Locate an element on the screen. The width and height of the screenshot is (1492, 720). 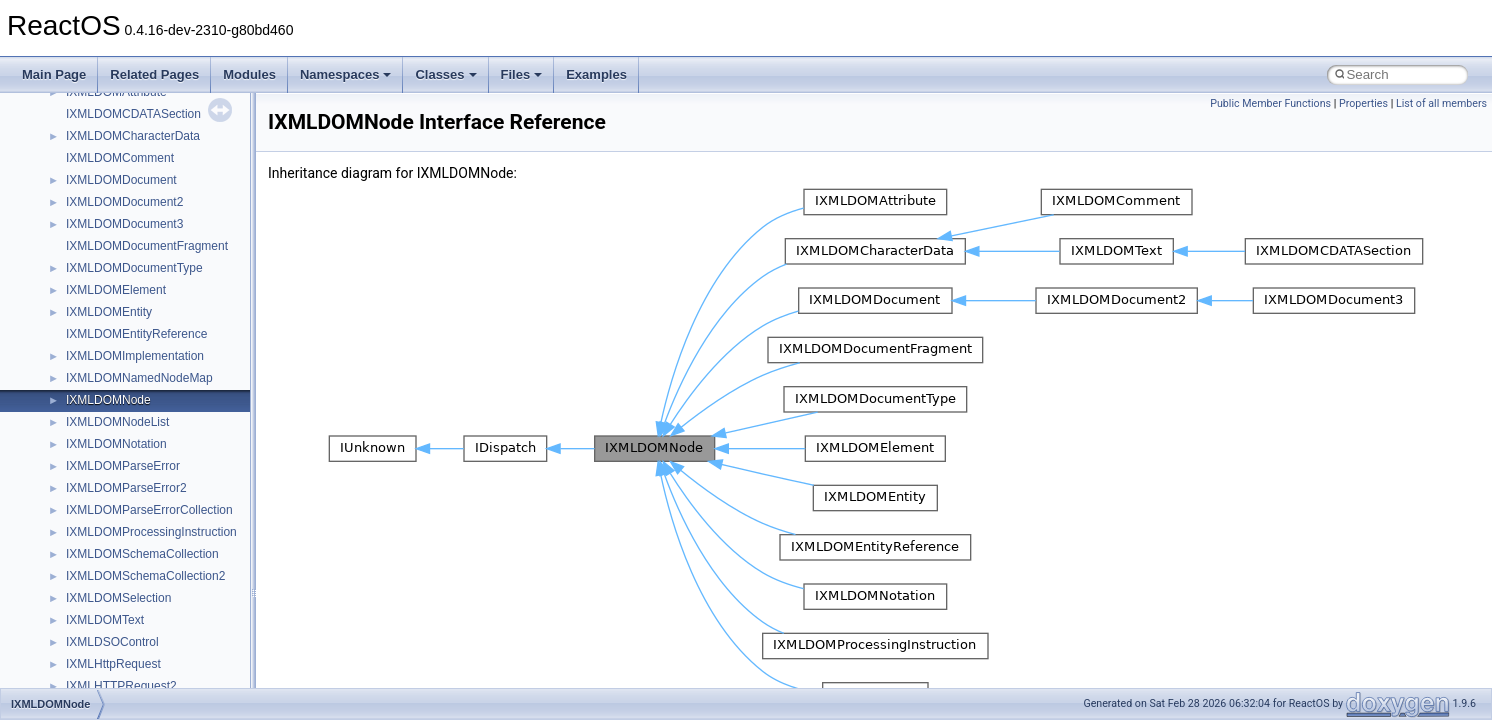
BackgroundCopyManager is located at coordinates (135, 169).